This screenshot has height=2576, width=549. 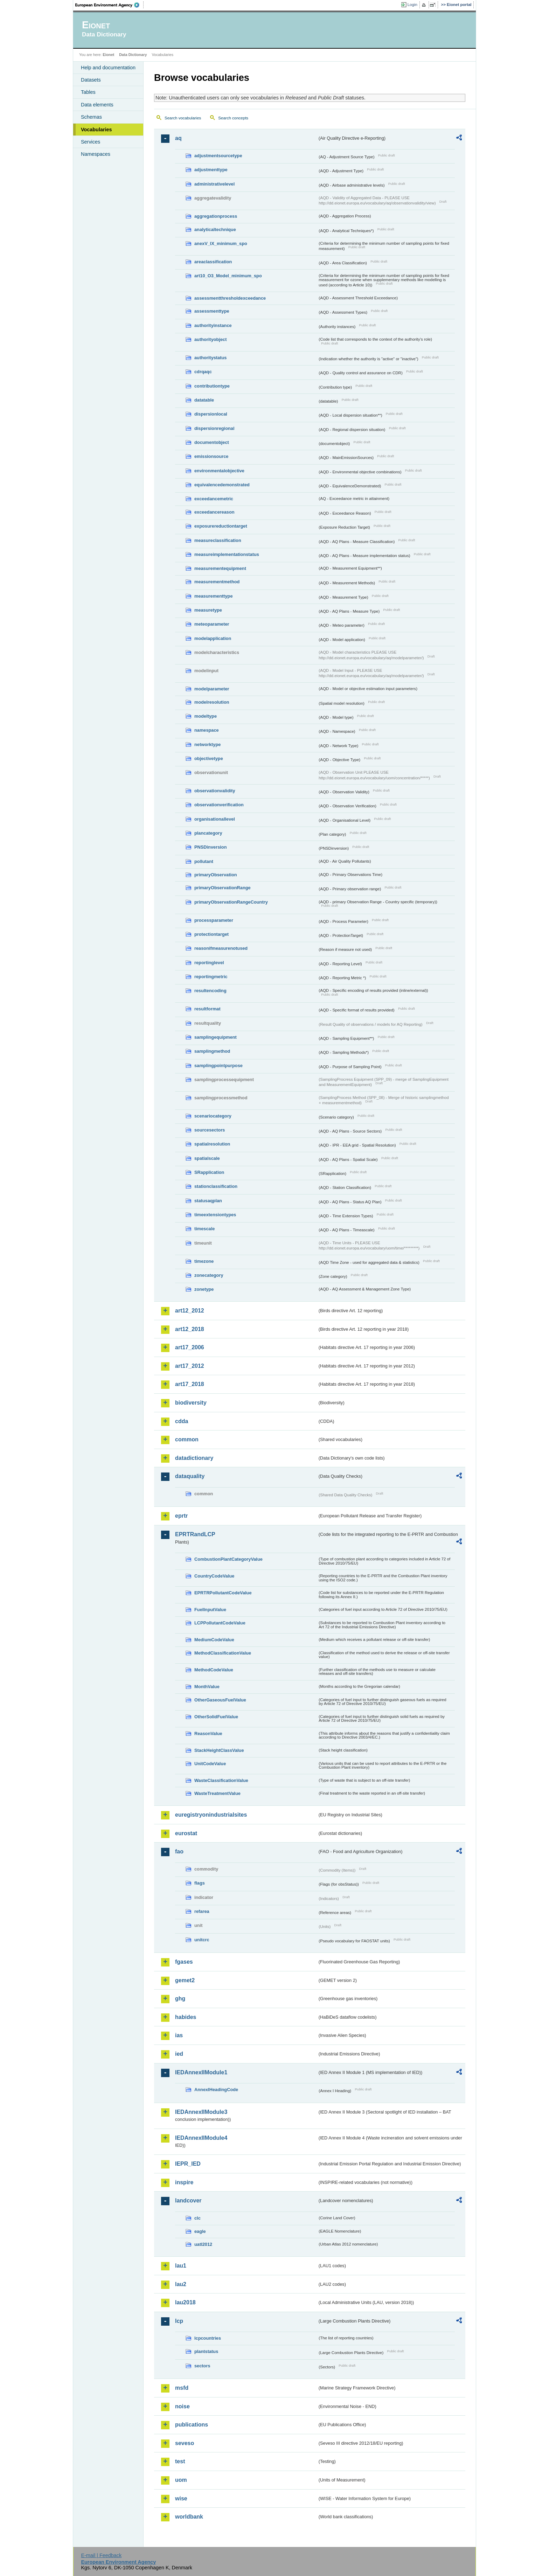 I want to click on lcp, so click(x=179, y=2321).